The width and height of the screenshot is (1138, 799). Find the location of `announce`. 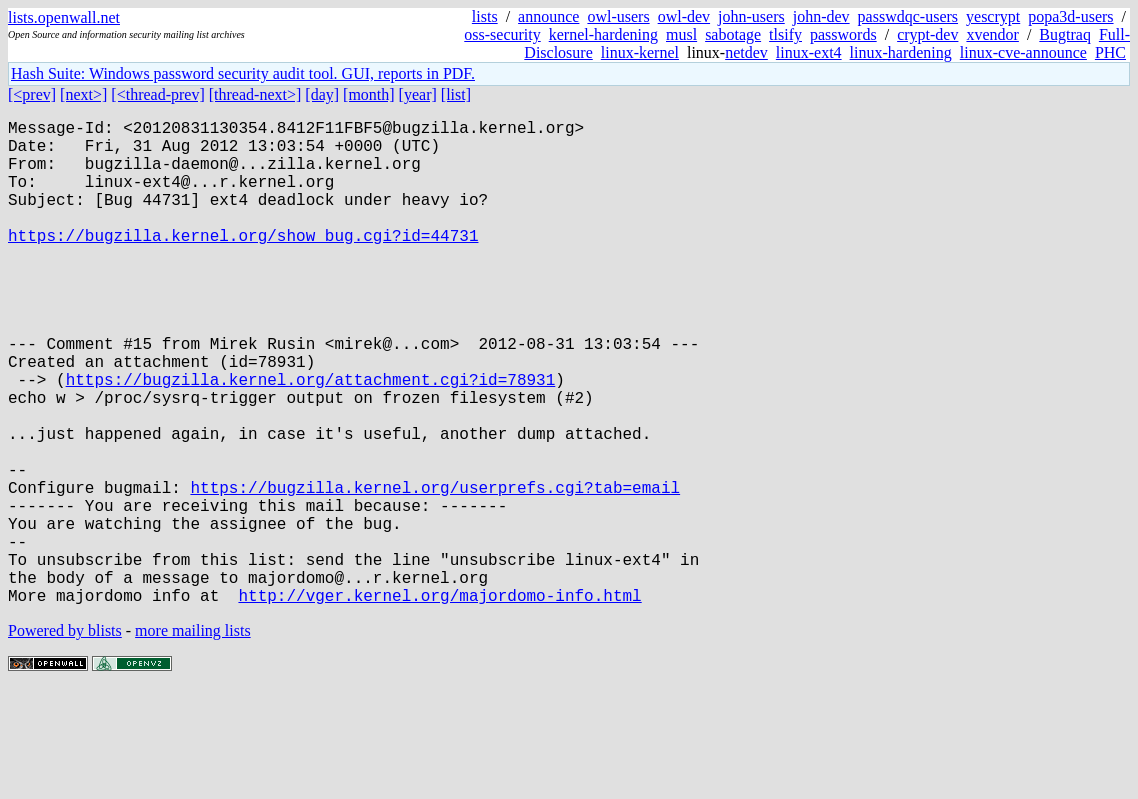

announce is located at coordinates (548, 16).